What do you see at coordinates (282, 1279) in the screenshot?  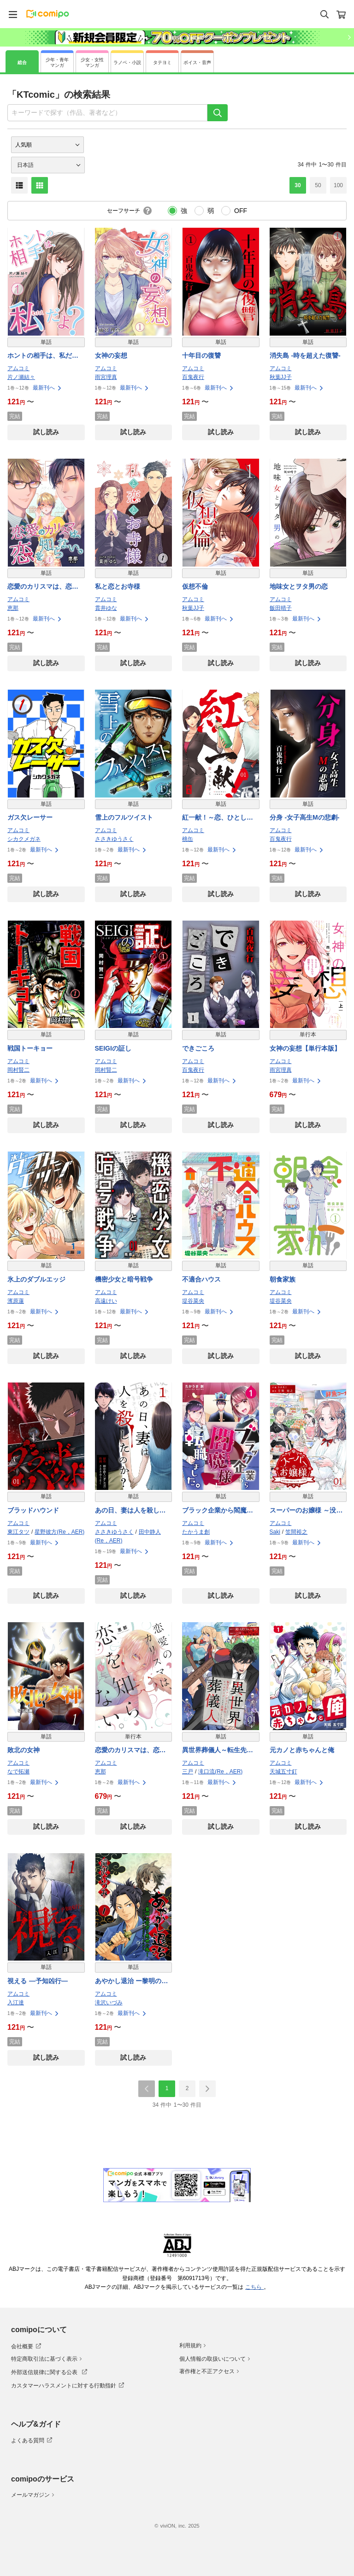 I see `朝食家族` at bounding box center [282, 1279].